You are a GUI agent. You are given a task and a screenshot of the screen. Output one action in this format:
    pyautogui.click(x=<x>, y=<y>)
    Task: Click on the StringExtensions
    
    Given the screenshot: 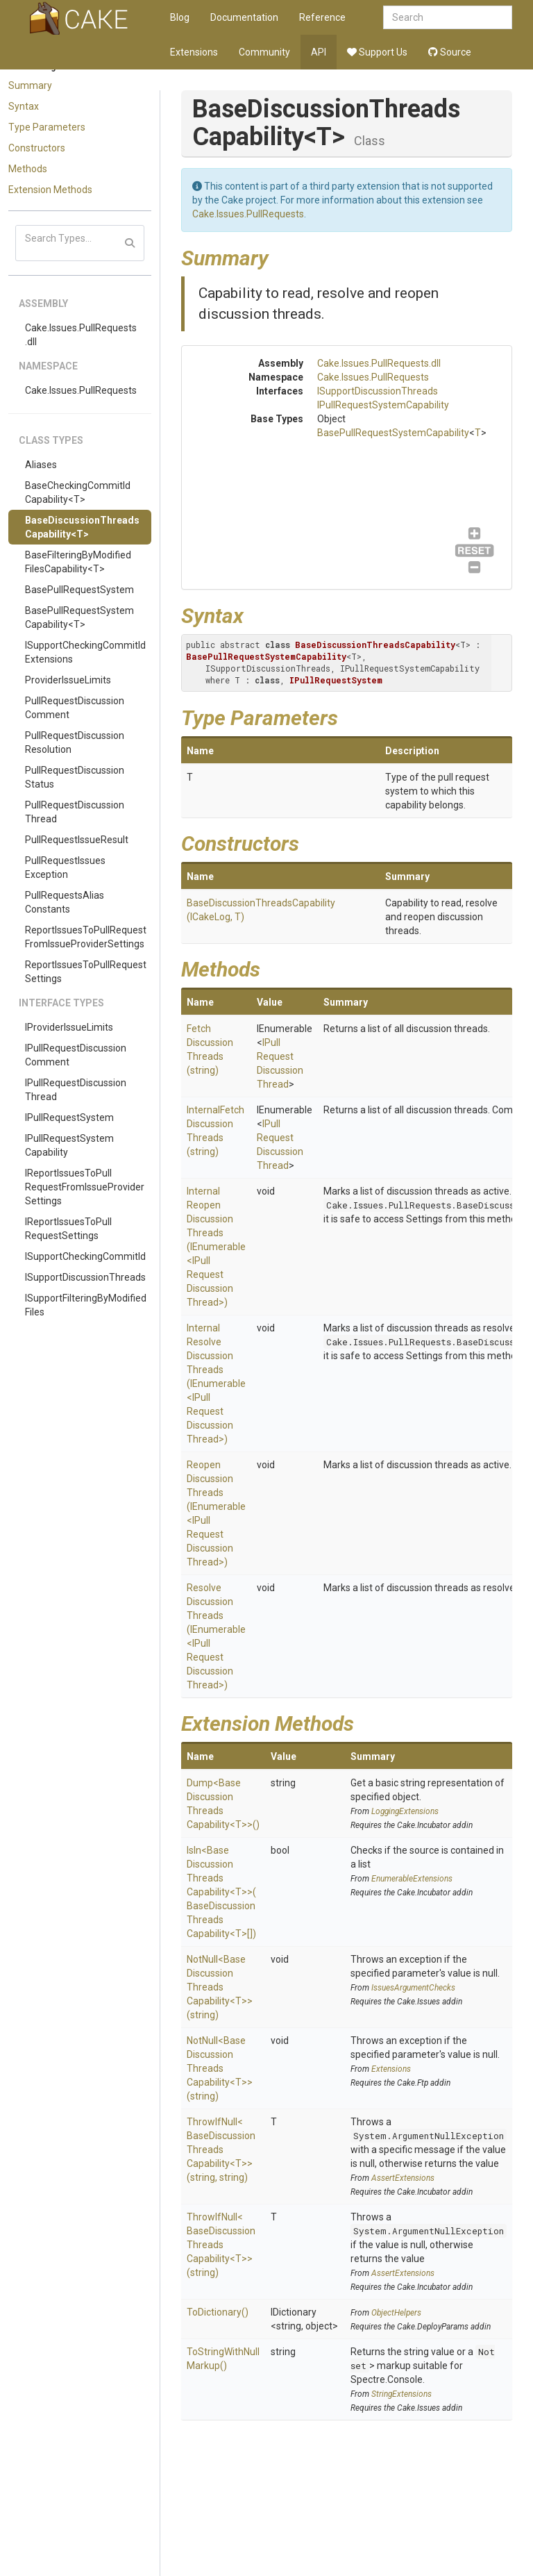 What is the action you would take?
    pyautogui.click(x=401, y=2394)
    